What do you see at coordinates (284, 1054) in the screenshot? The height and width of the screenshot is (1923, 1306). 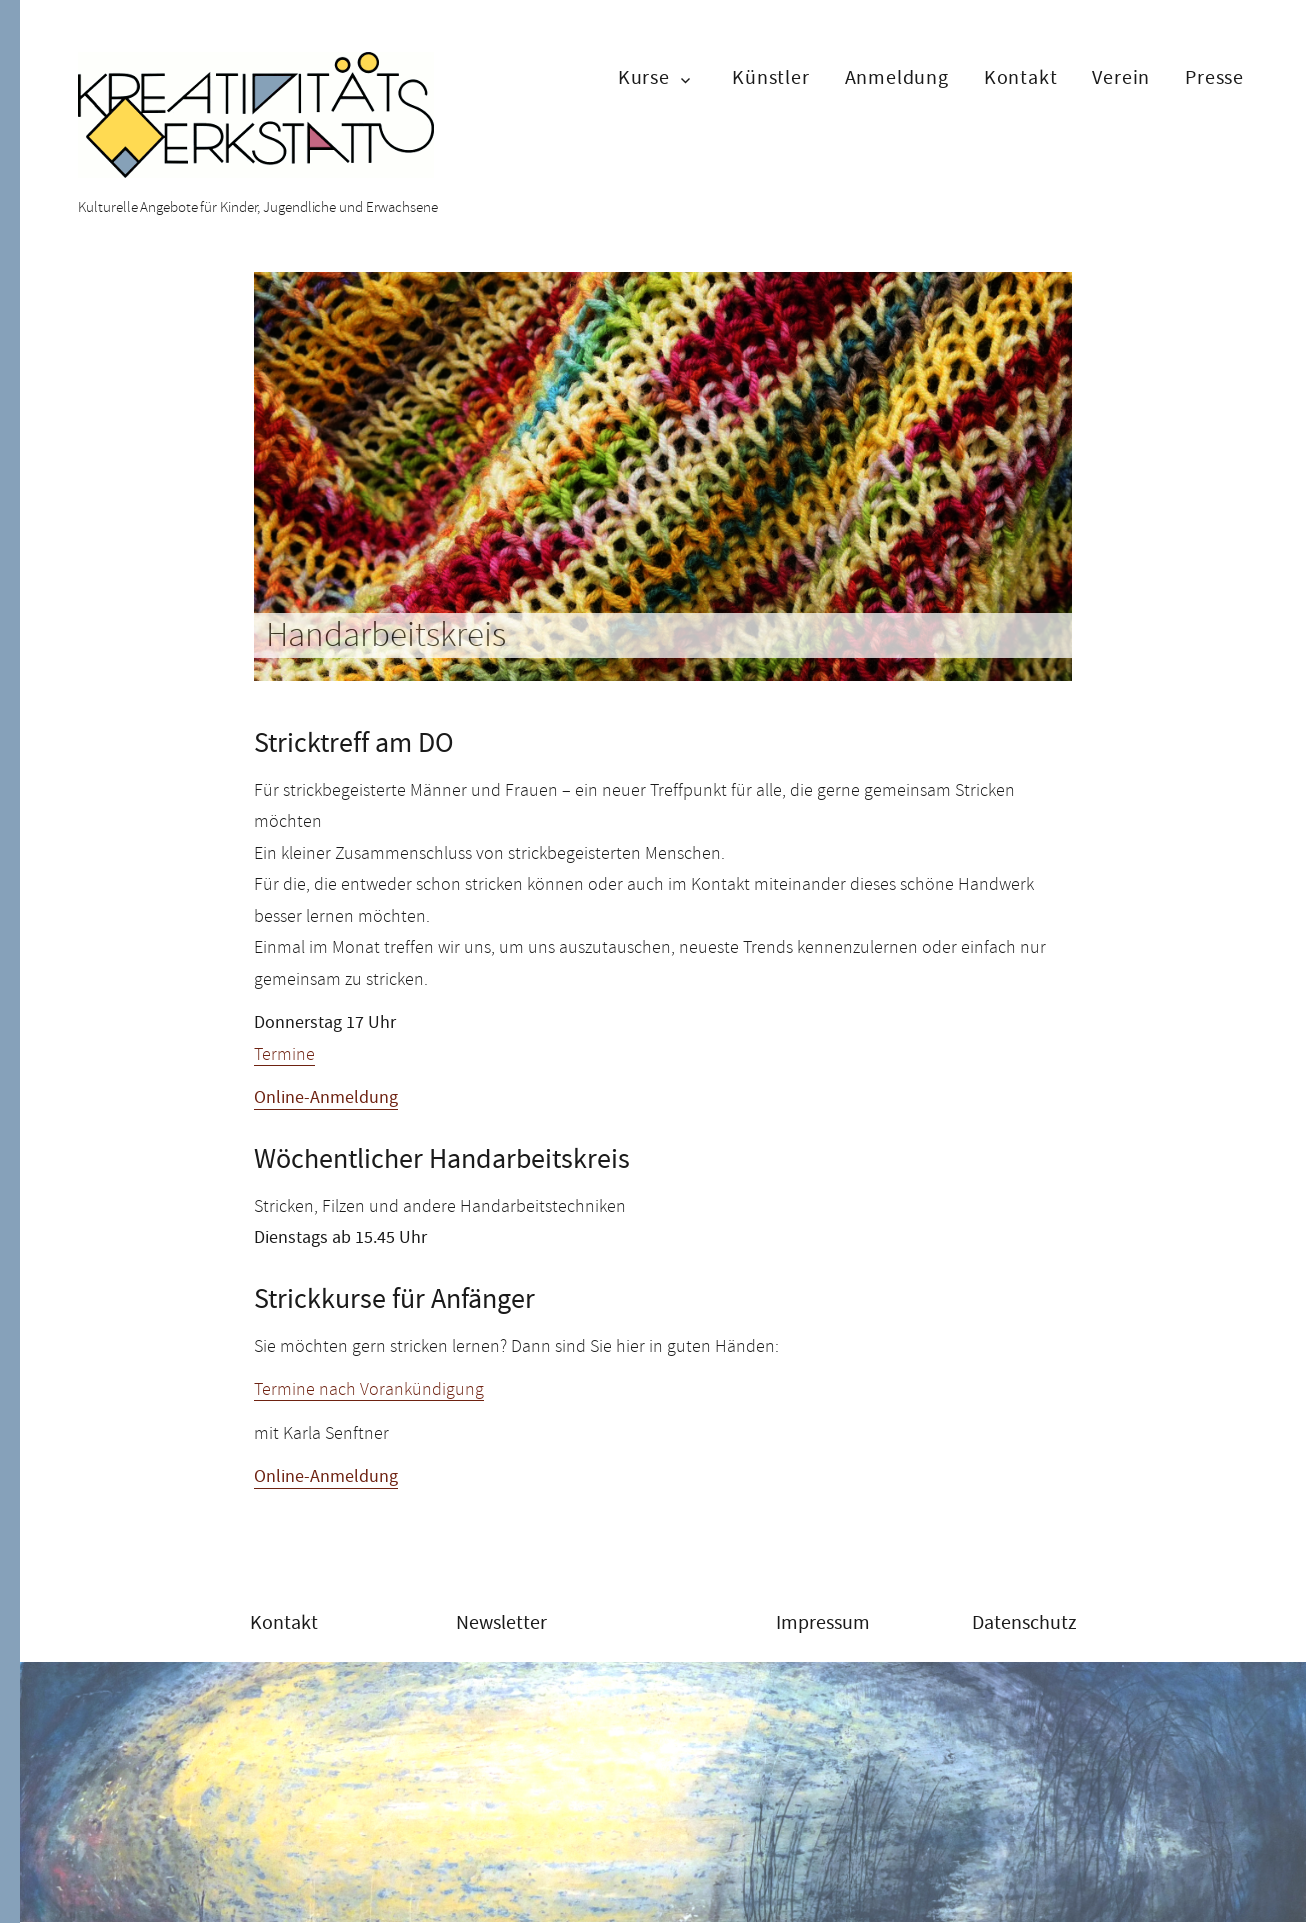 I see `Termine` at bounding box center [284, 1054].